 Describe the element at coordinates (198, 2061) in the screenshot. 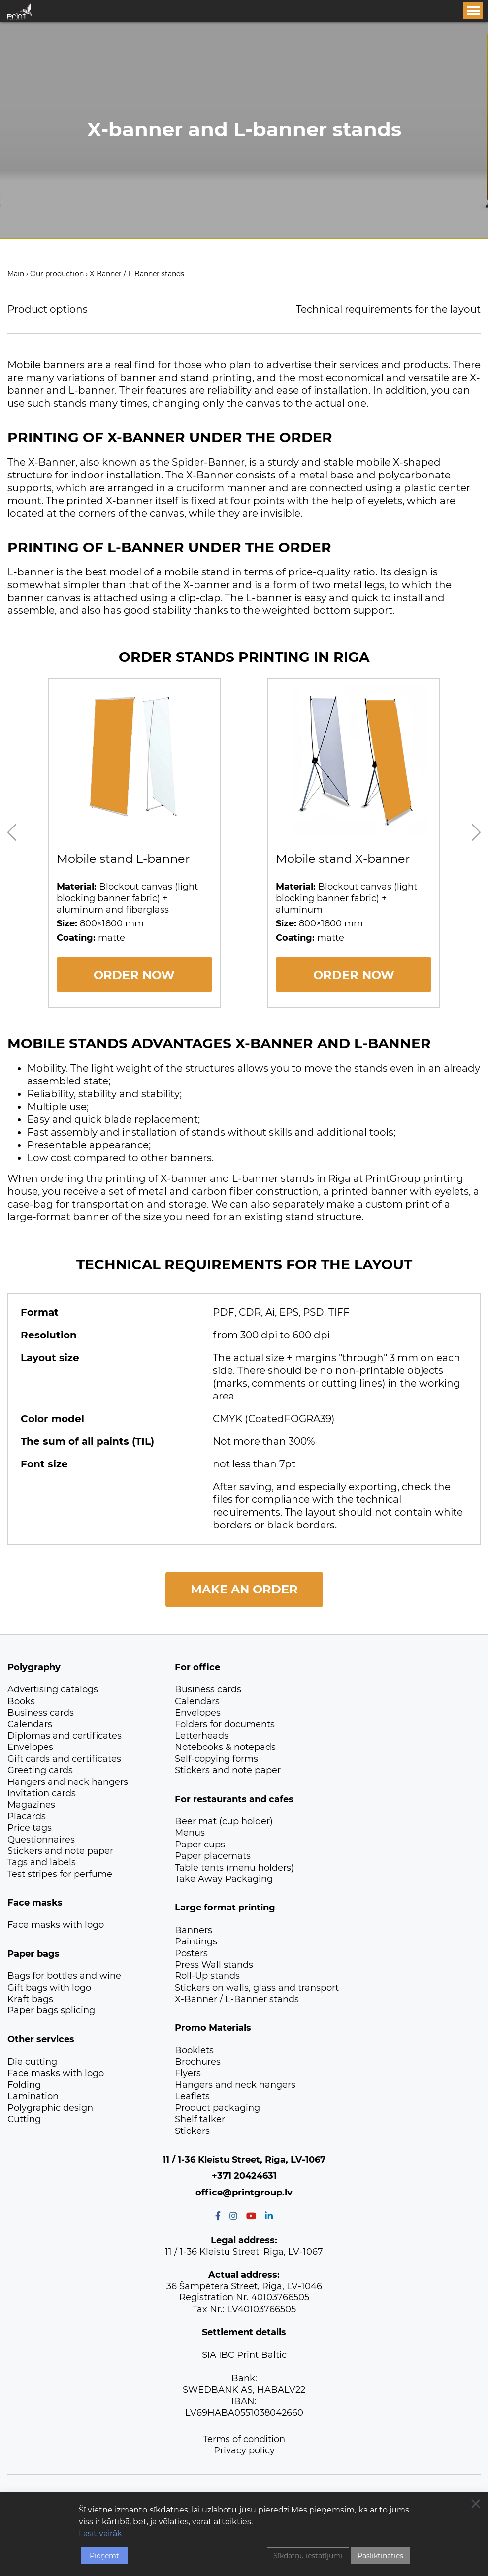

I see `Brochures` at that location.